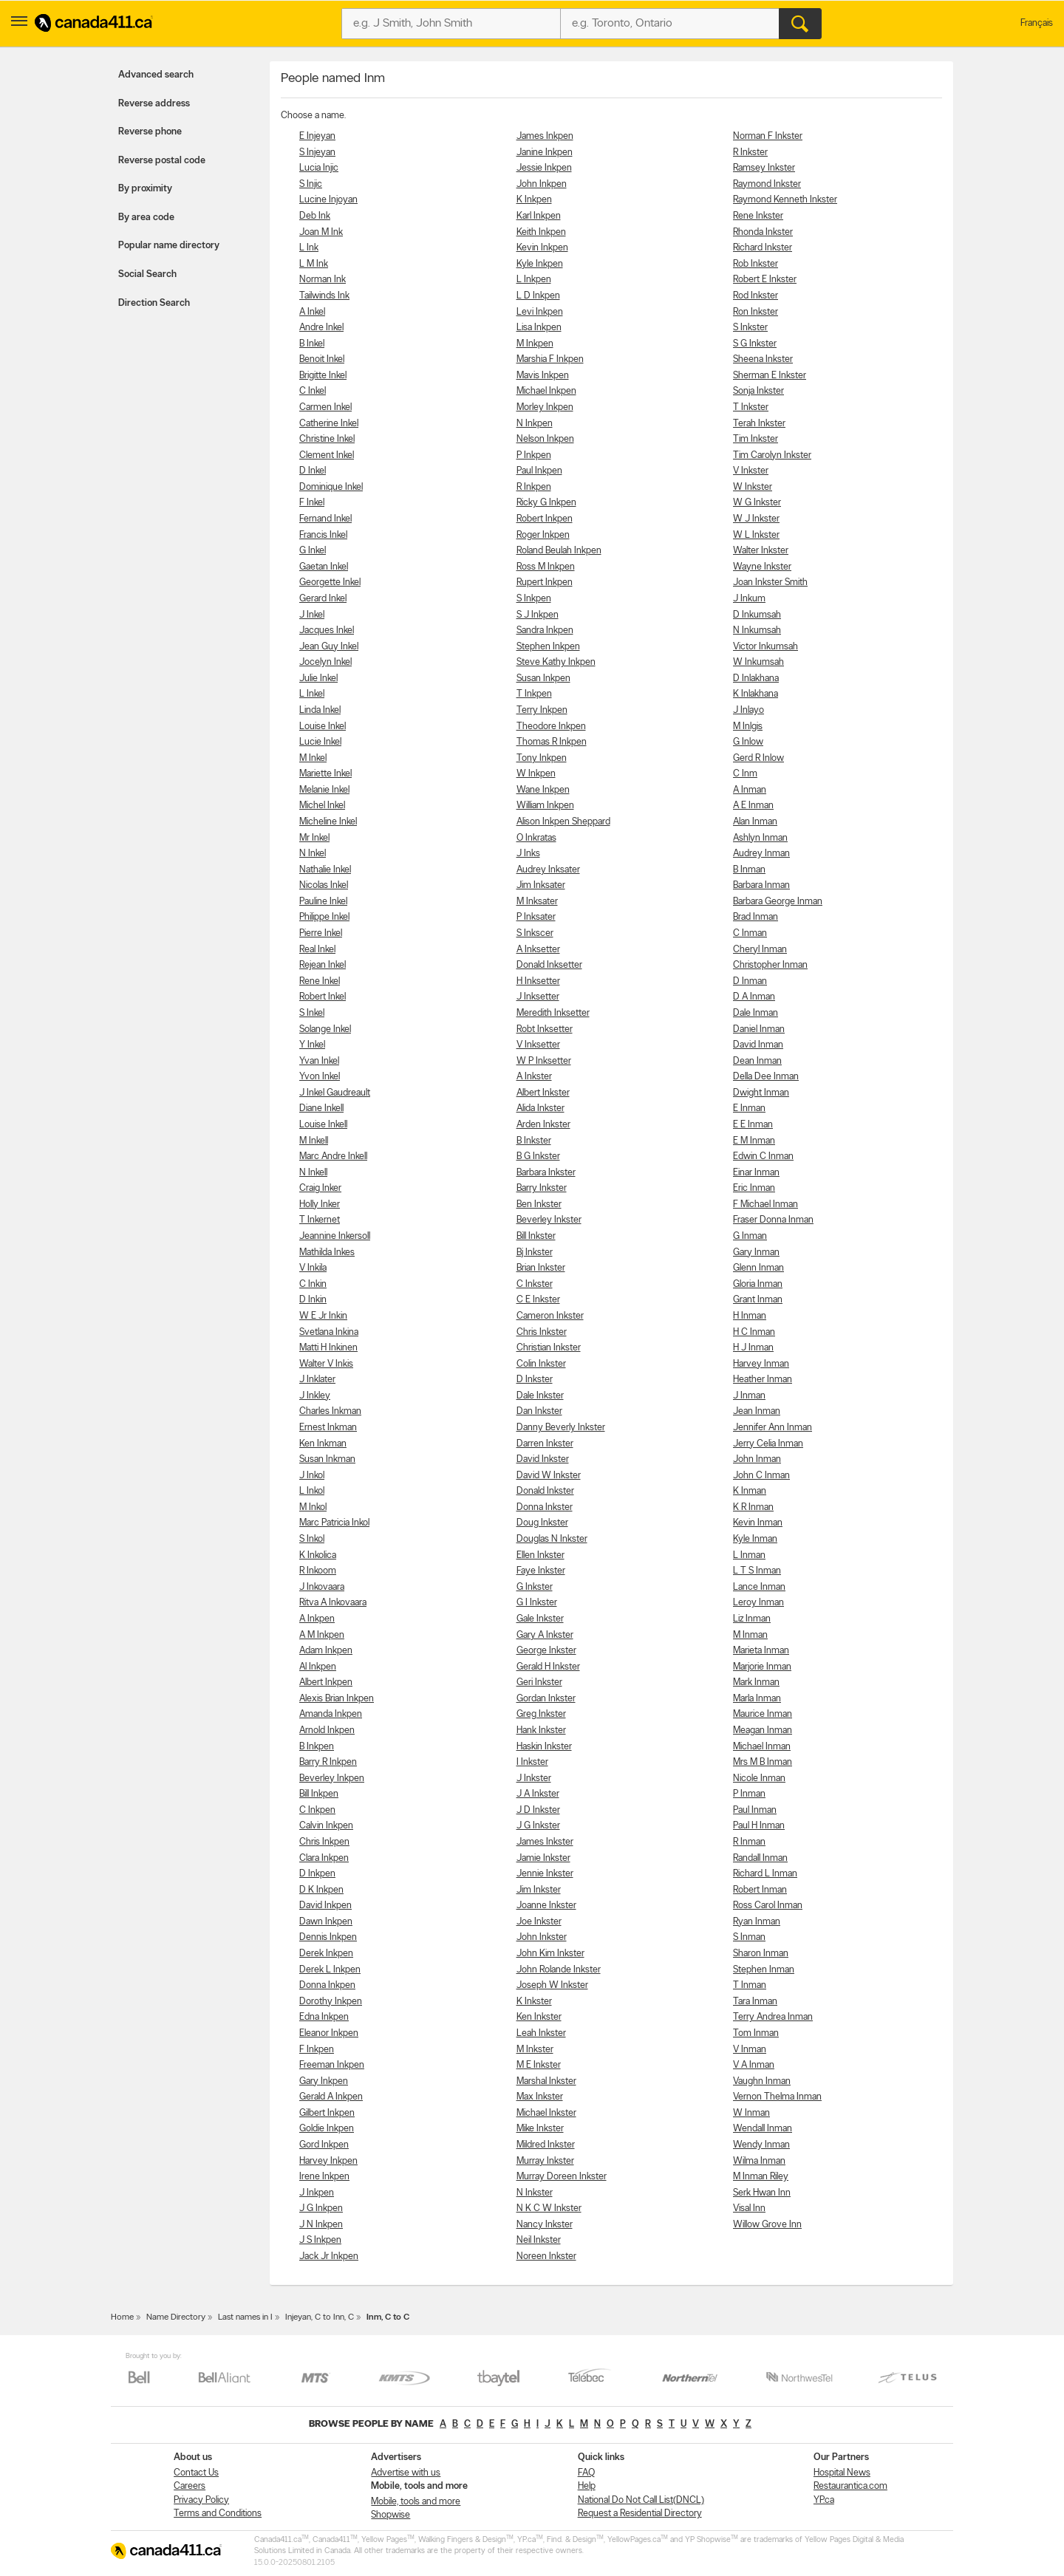 This screenshot has width=1064, height=2576. I want to click on Beverley Inkster, so click(549, 1220).